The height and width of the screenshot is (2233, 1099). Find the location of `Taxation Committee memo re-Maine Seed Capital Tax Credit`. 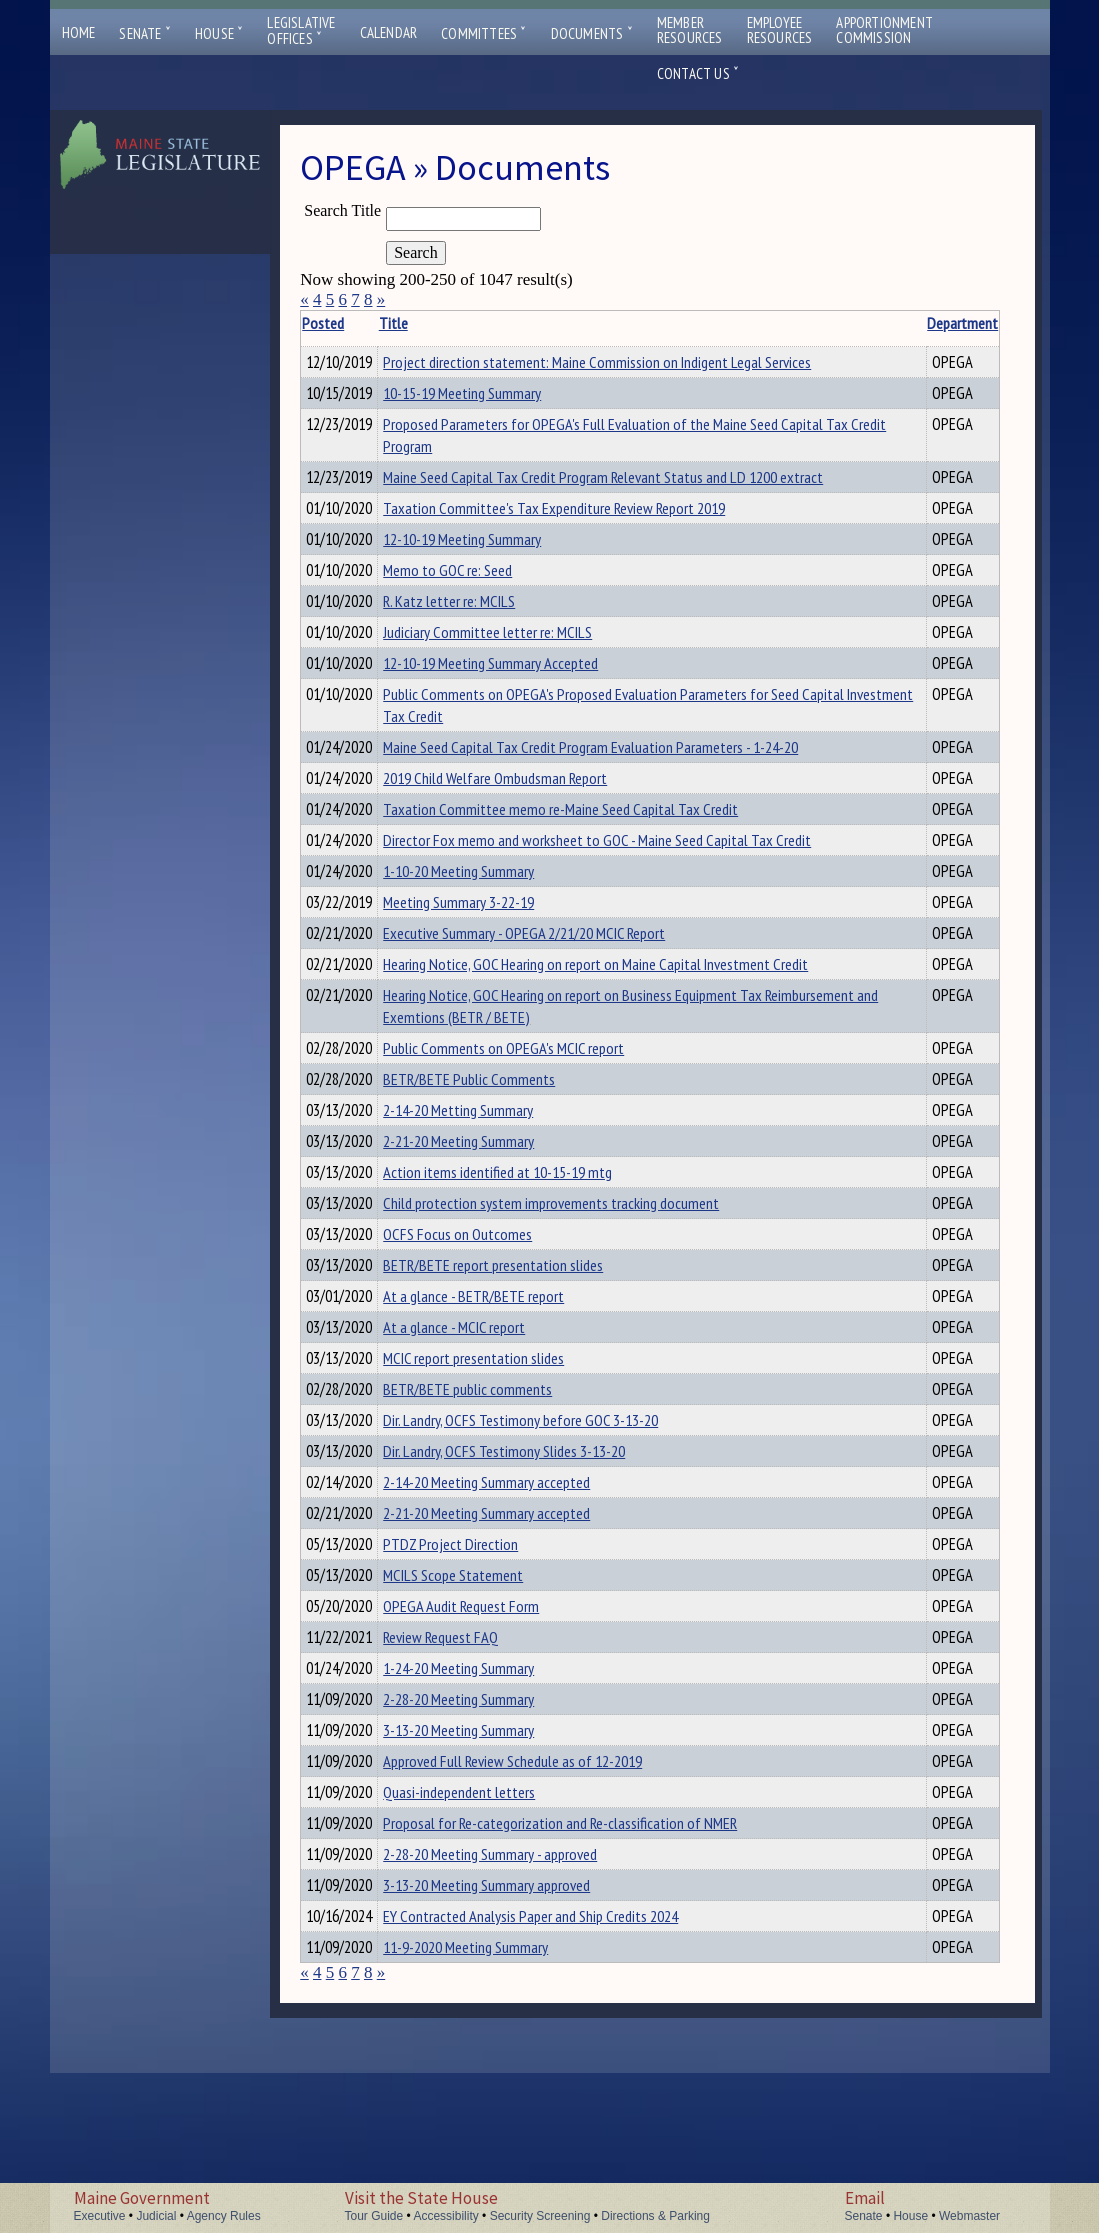

Taxation Committee memo re-Maine Seed Capital Tax Credit is located at coordinates (591, 861).